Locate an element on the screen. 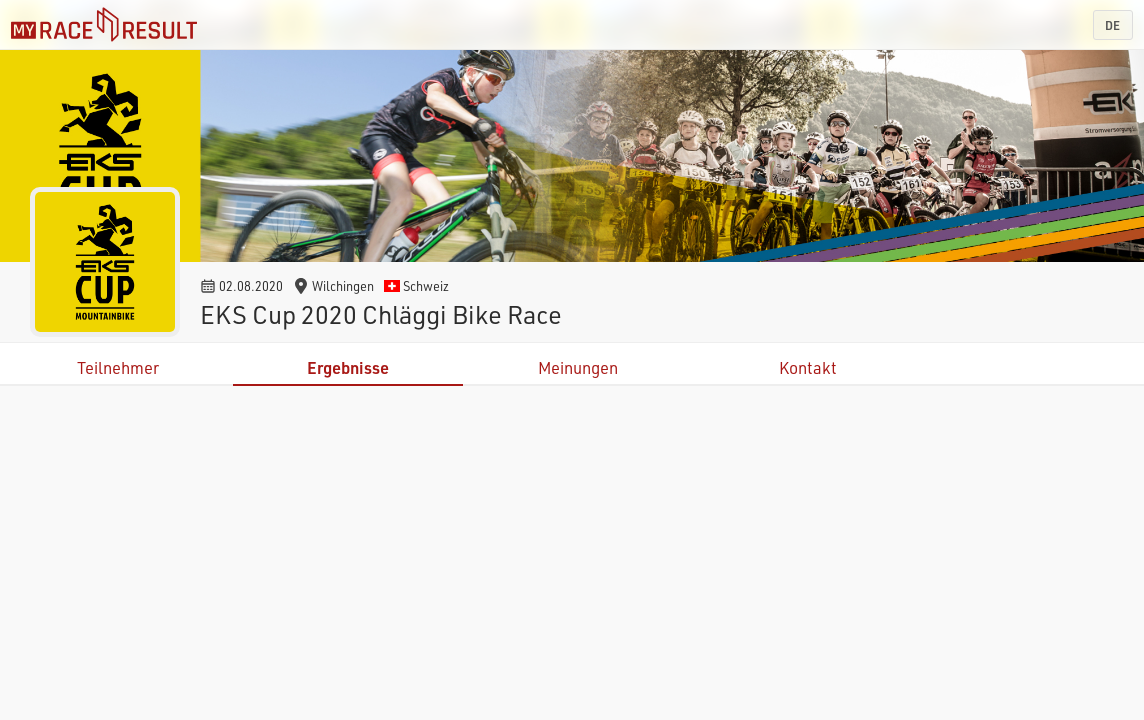 This screenshot has width=1144, height=720. Teilnehmer is located at coordinates (118, 367).